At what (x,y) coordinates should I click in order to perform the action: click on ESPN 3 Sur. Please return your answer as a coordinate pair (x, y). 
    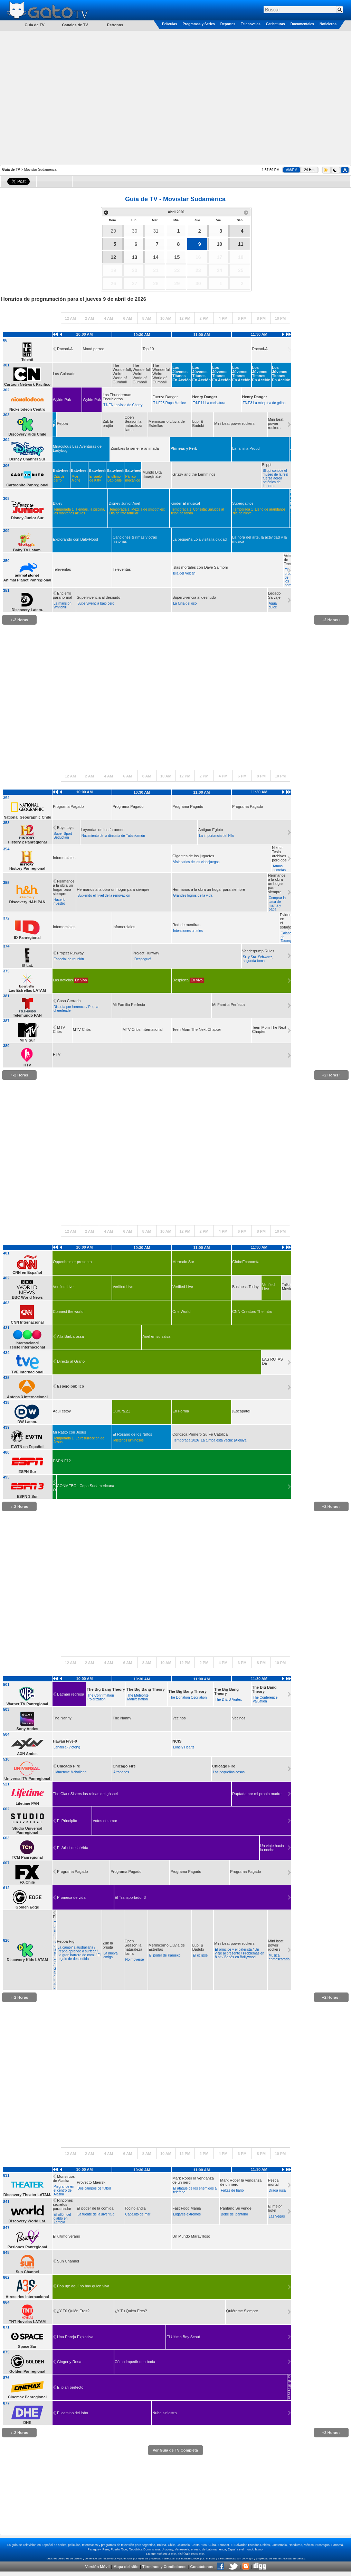
    Looking at the image, I should click on (27, 1496).